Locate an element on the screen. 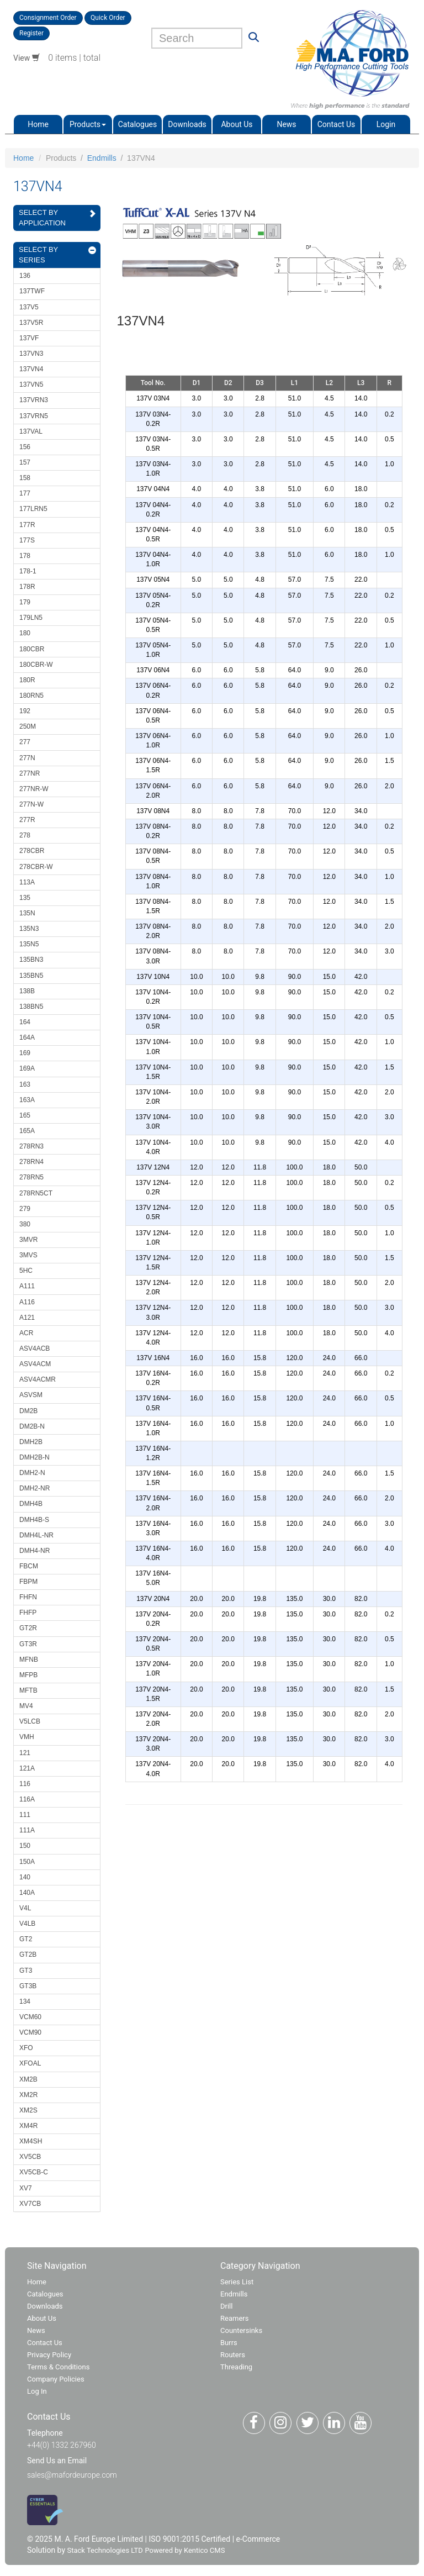 This screenshot has width=424, height=2576. Threading is located at coordinates (236, 2367).